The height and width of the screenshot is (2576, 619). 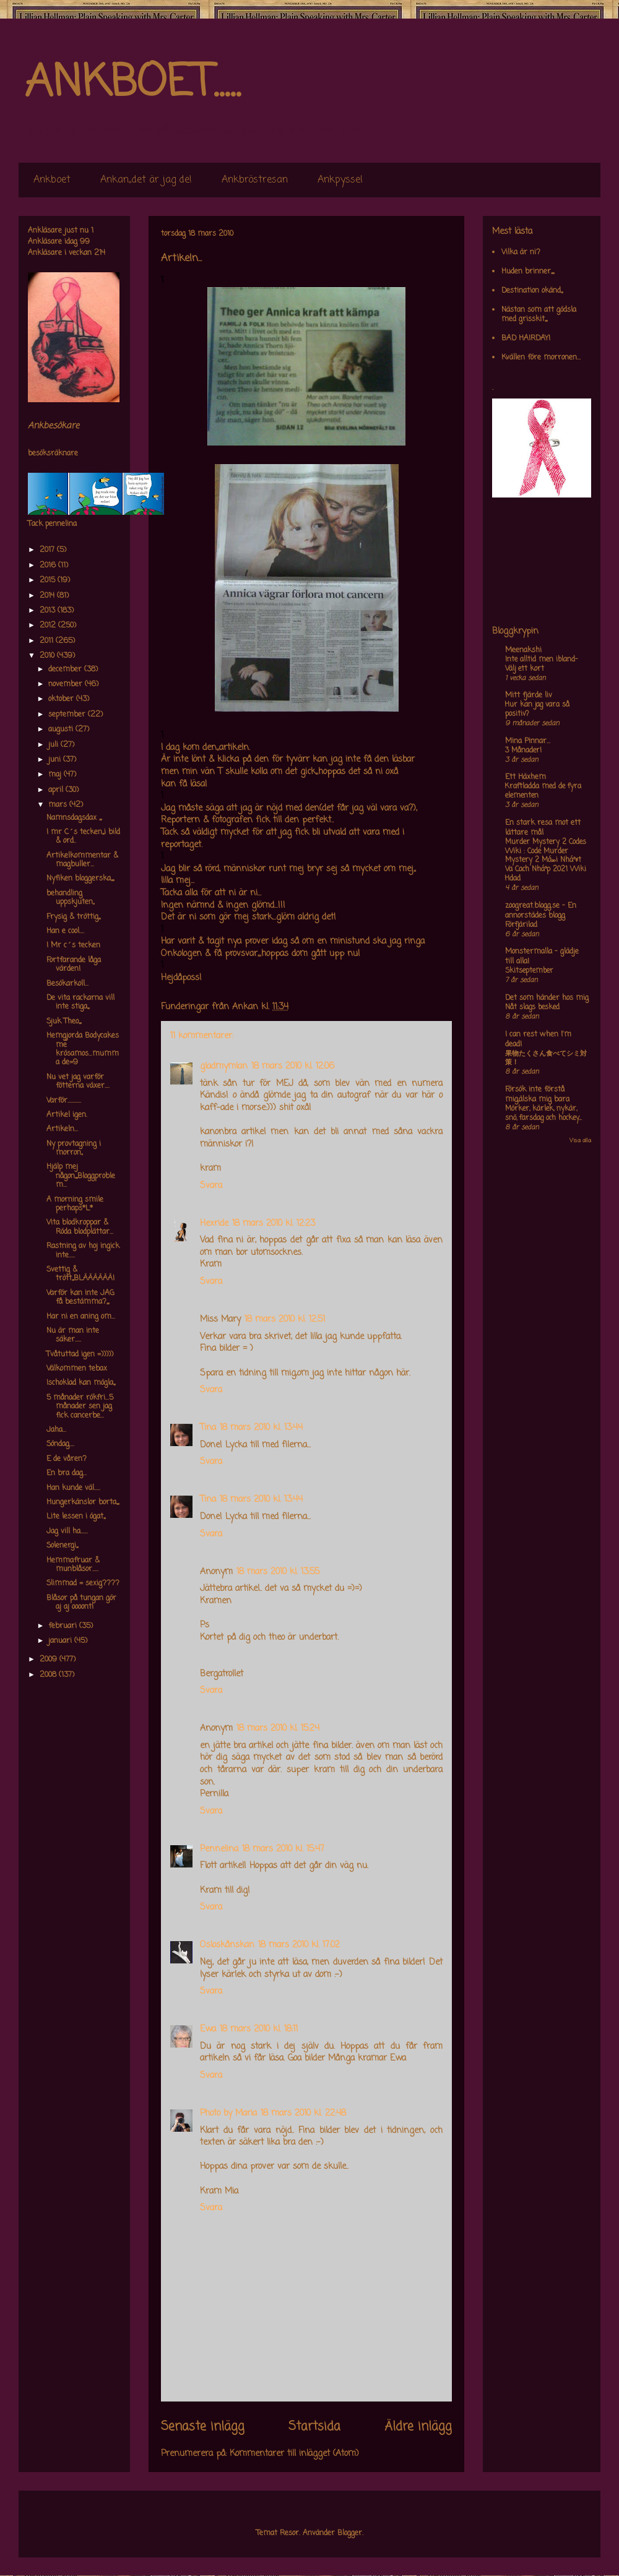 I want to click on Lite lessen i ögat,,,, so click(x=75, y=1516).